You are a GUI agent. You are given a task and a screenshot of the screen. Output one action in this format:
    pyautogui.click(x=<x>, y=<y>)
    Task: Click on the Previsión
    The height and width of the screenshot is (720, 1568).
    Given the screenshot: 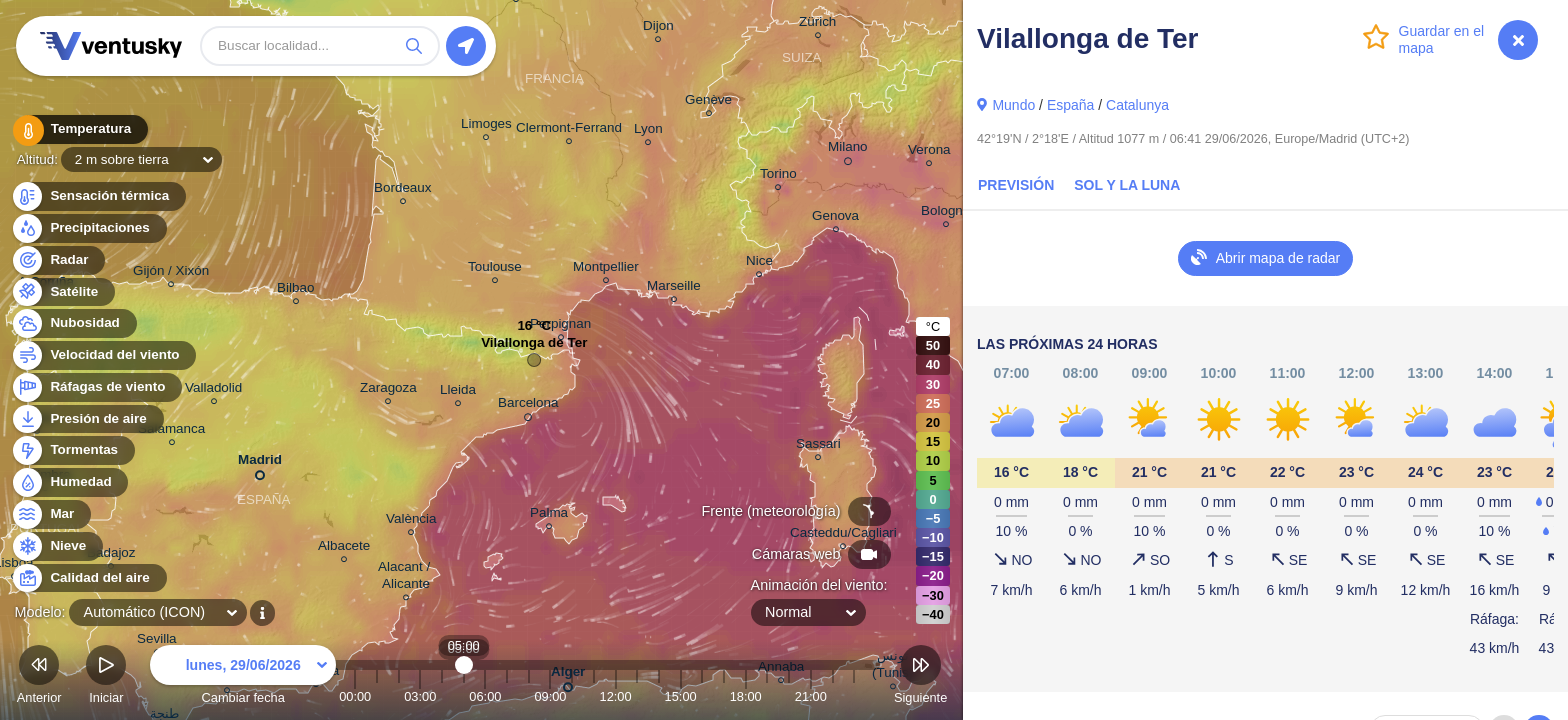 What is the action you would take?
    pyautogui.click(x=1016, y=185)
    